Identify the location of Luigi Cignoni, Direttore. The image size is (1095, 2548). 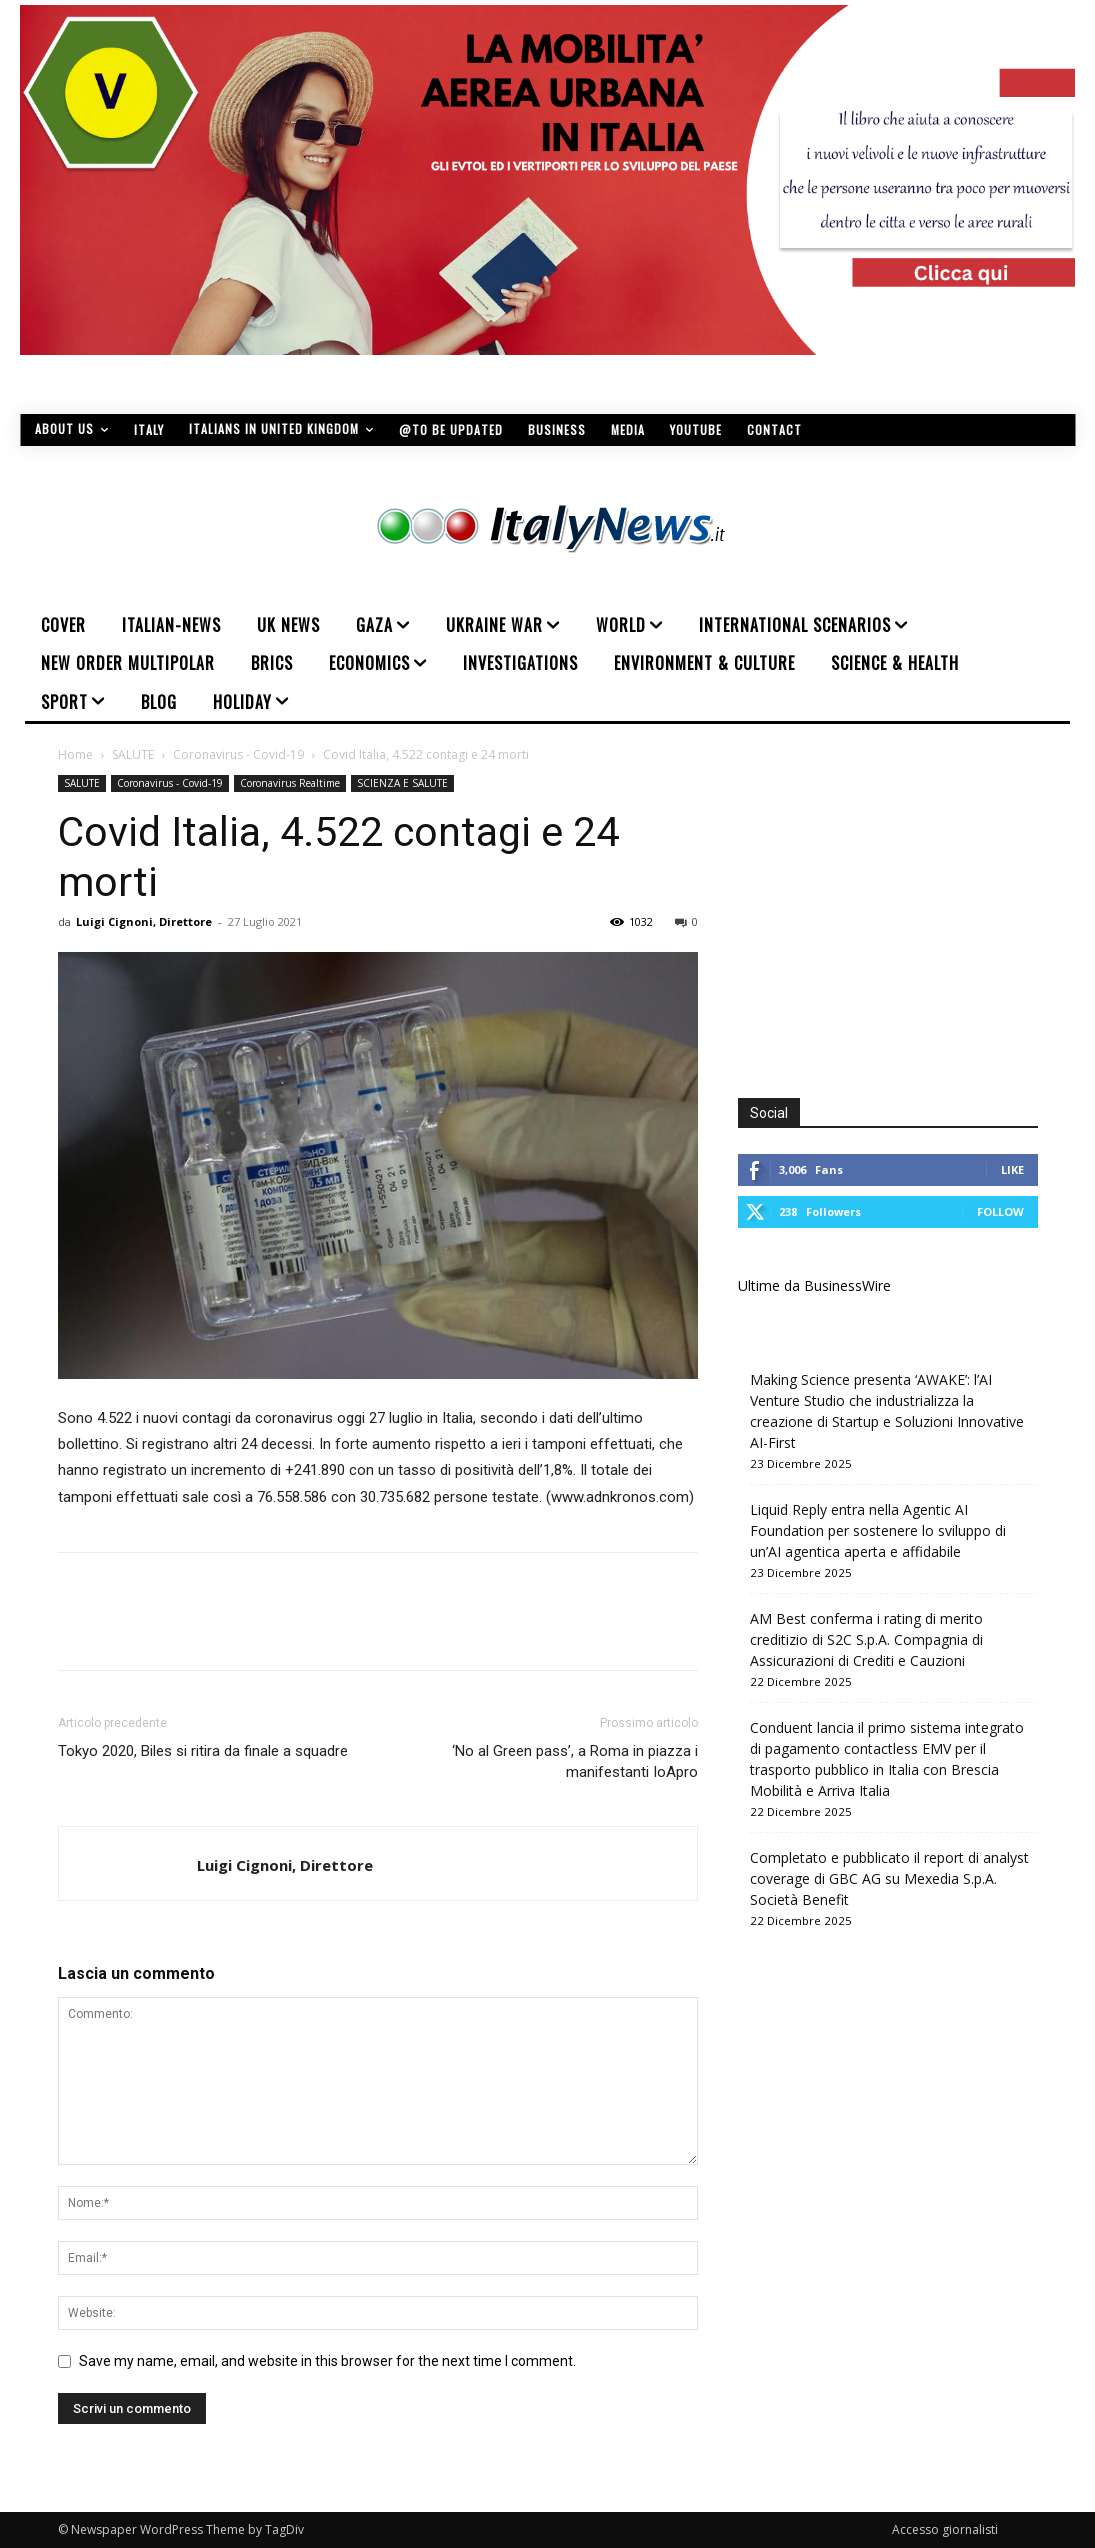
(144, 921).